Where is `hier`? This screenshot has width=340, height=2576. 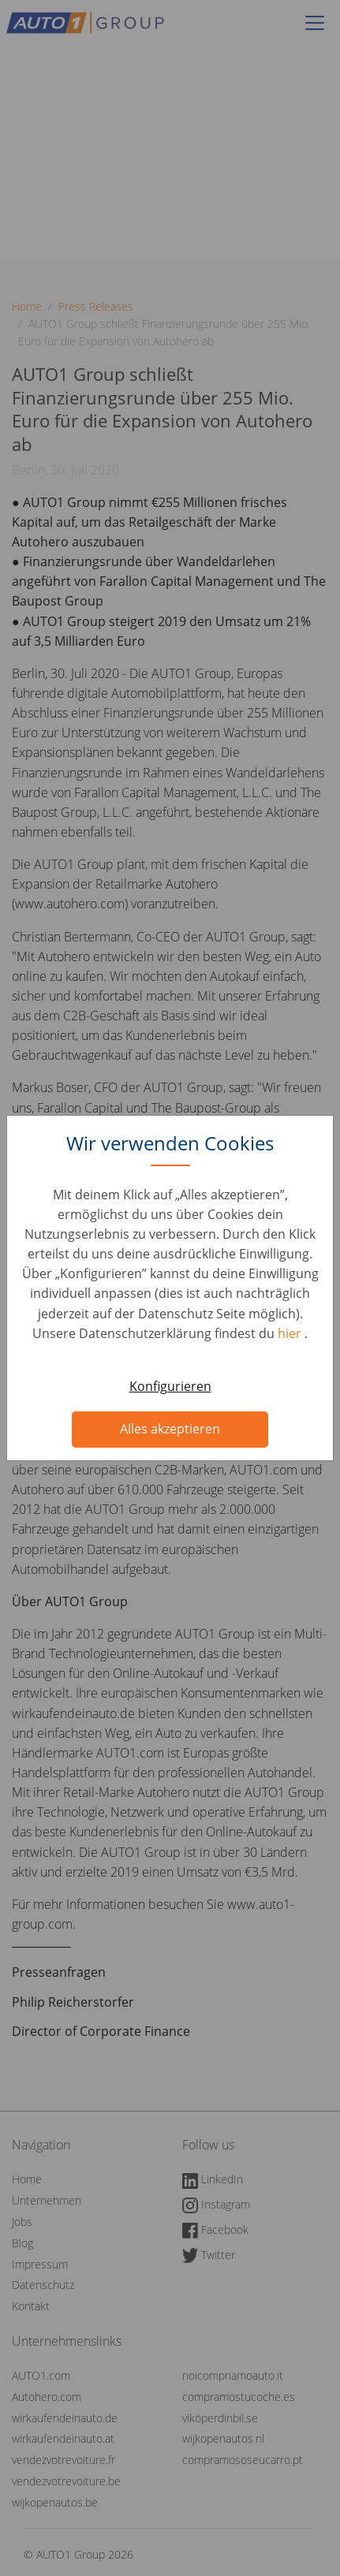 hier is located at coordinates (291, 1333).